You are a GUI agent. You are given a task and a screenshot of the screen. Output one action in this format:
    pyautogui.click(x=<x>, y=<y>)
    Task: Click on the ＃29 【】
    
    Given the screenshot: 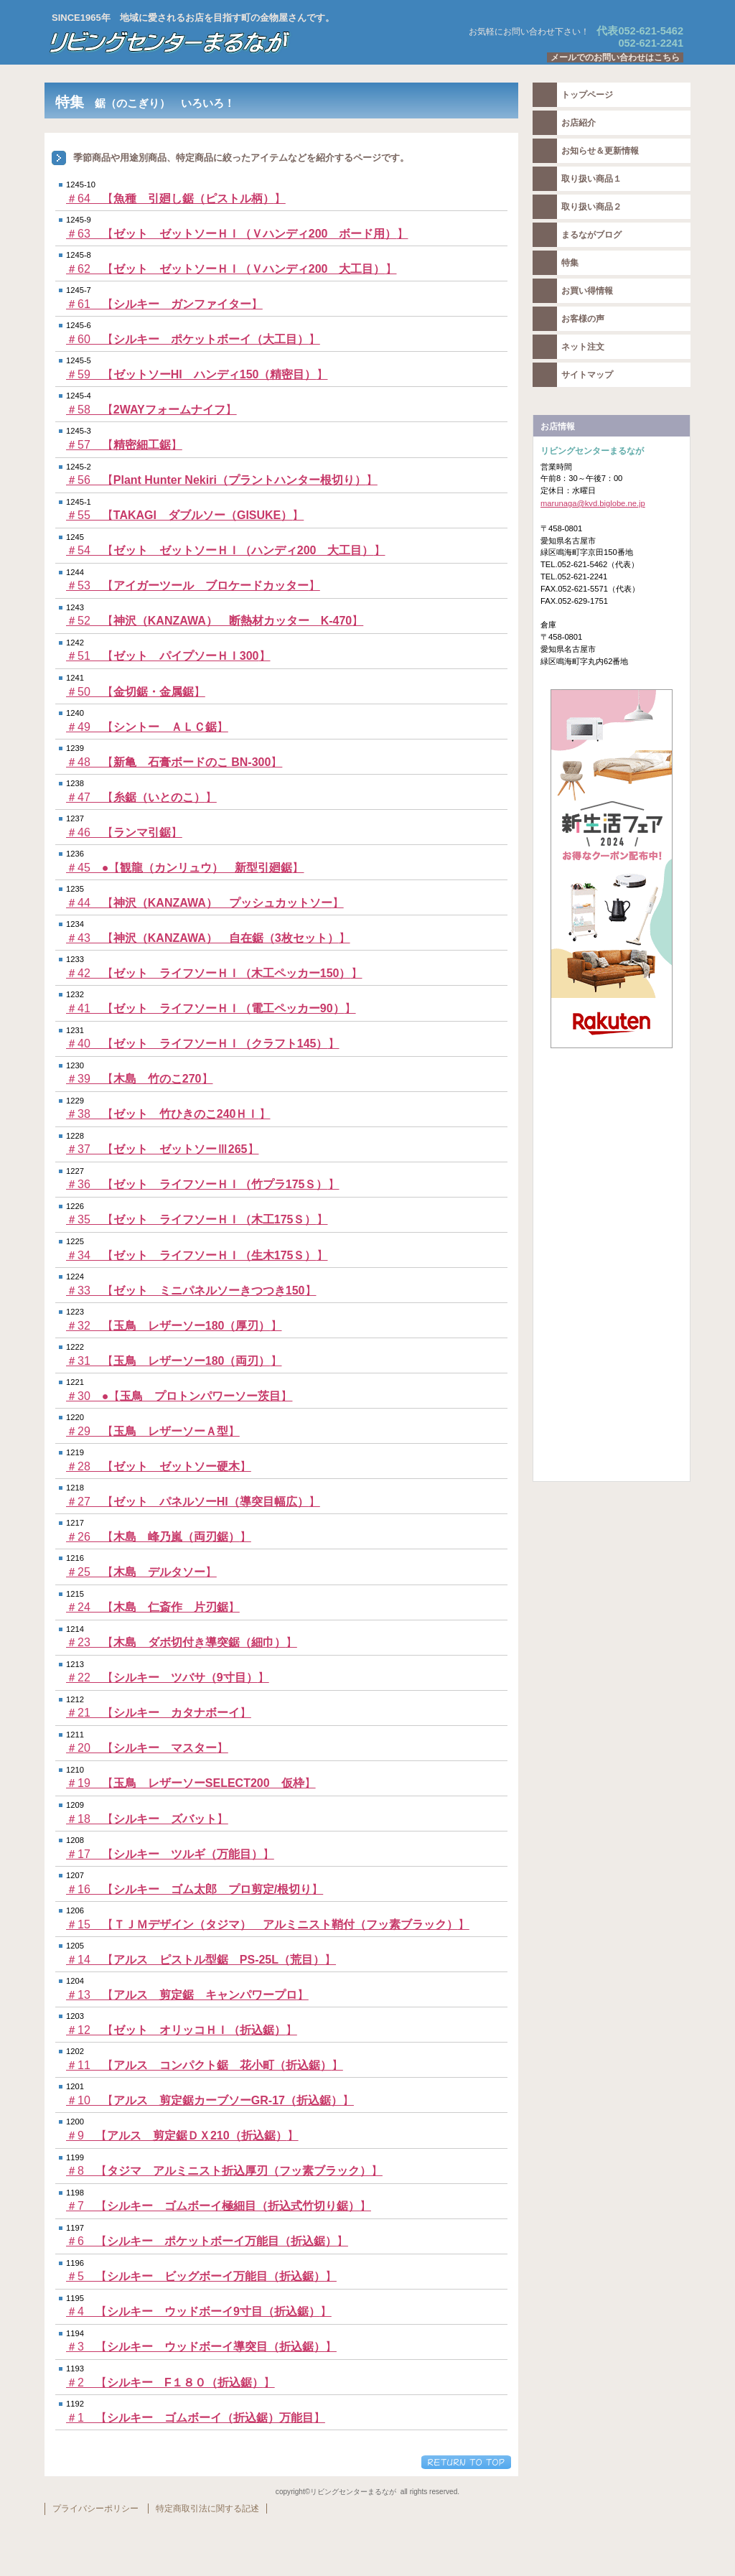 What is the action you would take?
    pyautogui.click(x=153, y=1431)
    